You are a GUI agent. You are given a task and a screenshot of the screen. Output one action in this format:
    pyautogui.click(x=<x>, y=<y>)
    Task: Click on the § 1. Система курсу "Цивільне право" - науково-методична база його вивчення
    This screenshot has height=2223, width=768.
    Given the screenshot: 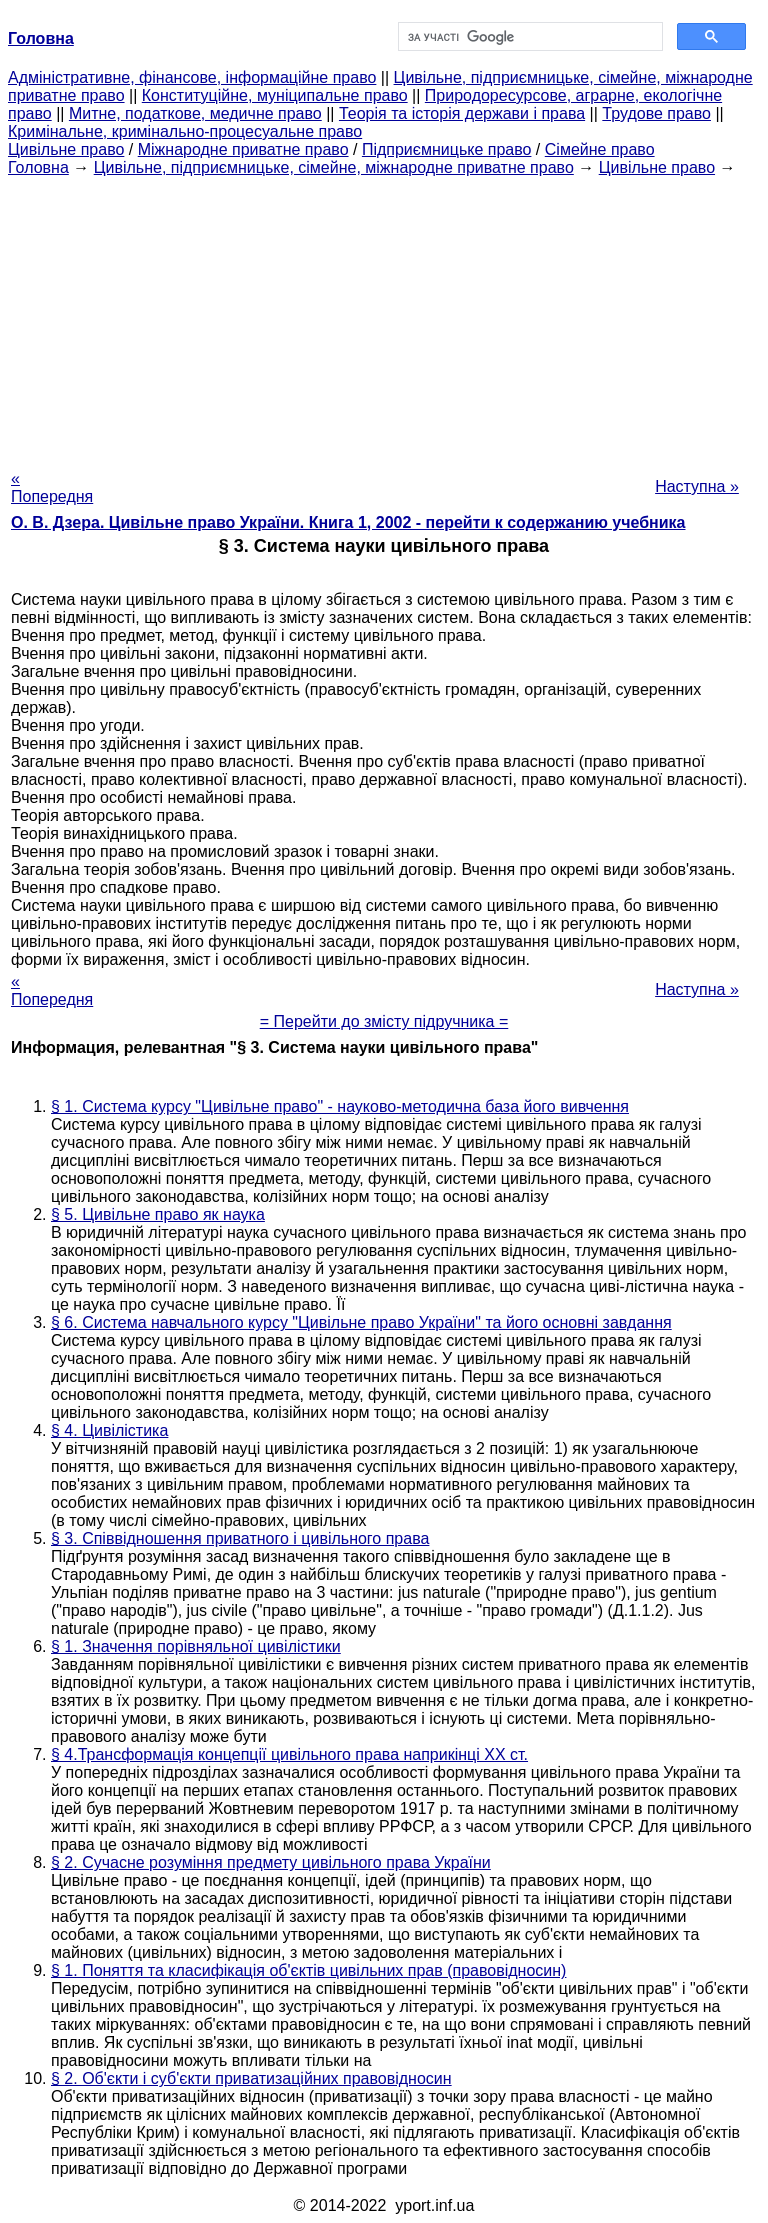 What is the action you would take?
    pyautogui.click(x=340, y=1106)
    